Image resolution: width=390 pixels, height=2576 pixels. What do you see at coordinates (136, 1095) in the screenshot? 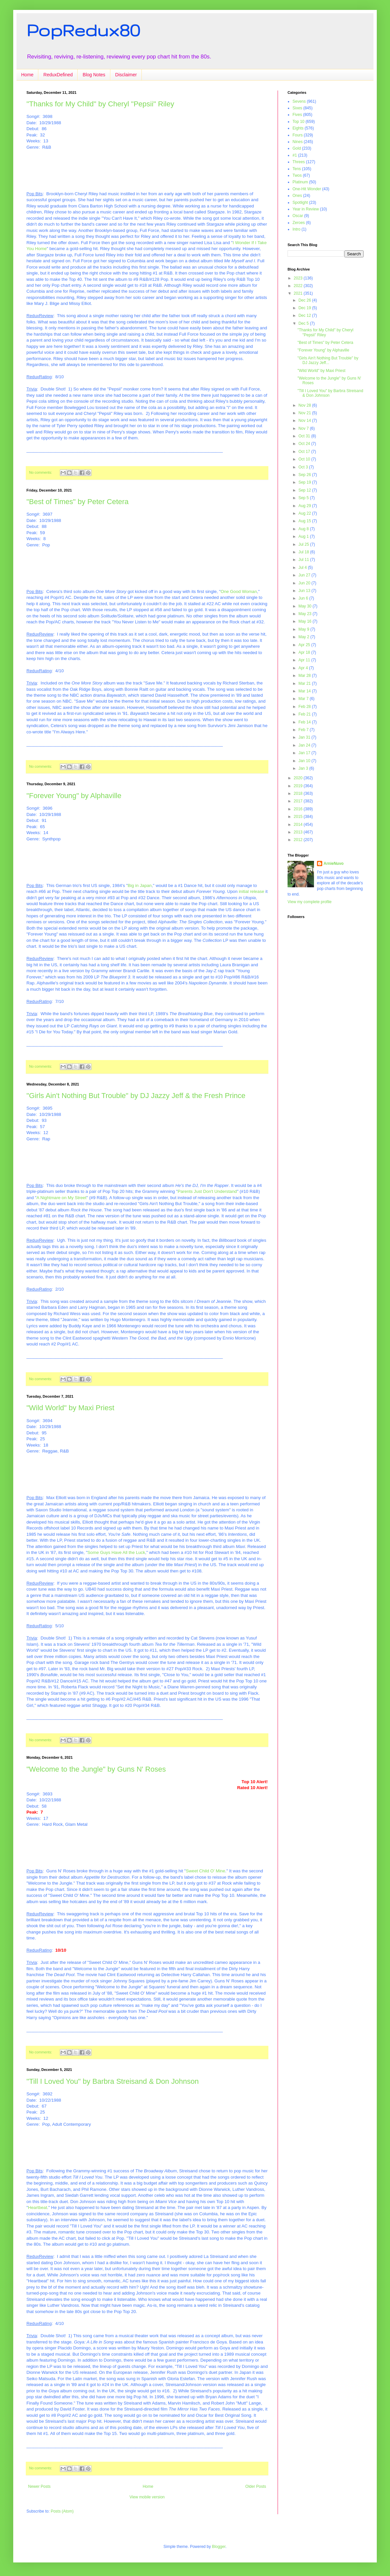
I see `"Girls Ain't Nothing But Trouble" by DJ Jazzy Jeff & the Fresh Prince` at bounding box center [136, 1095].